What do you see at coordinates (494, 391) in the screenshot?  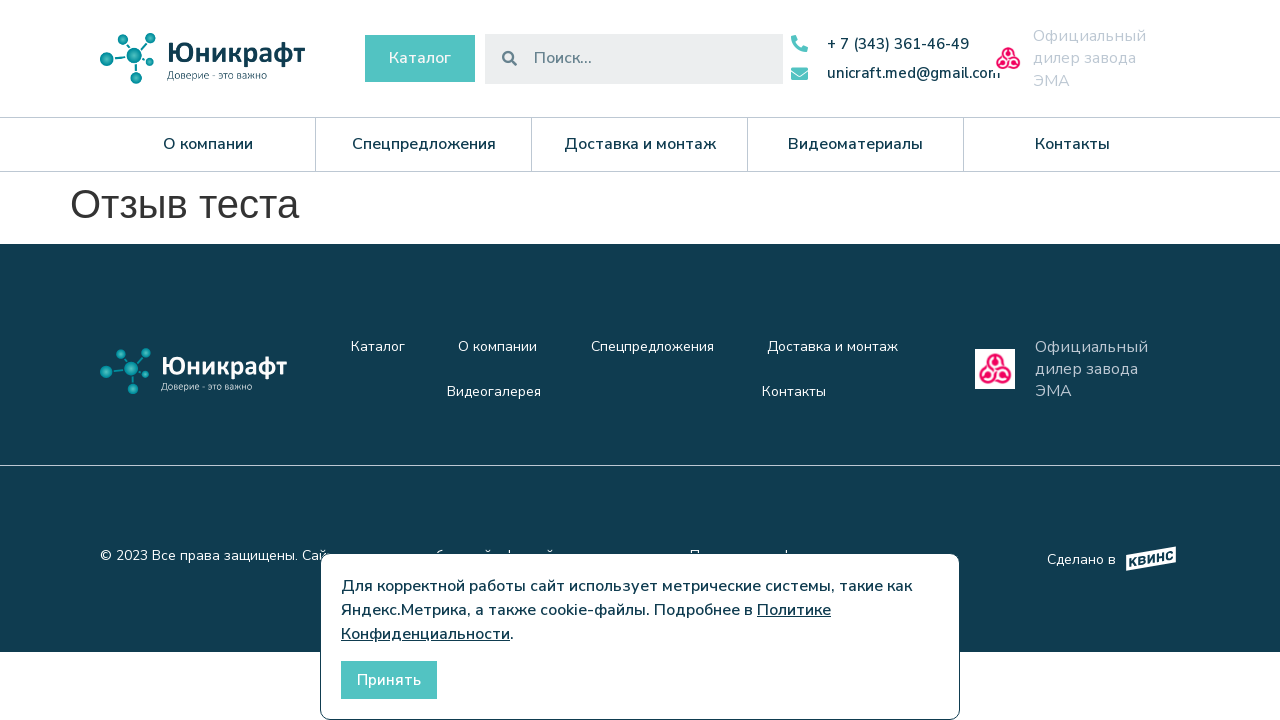 I see `Видеогалерея` at bounding box center [494, 391].